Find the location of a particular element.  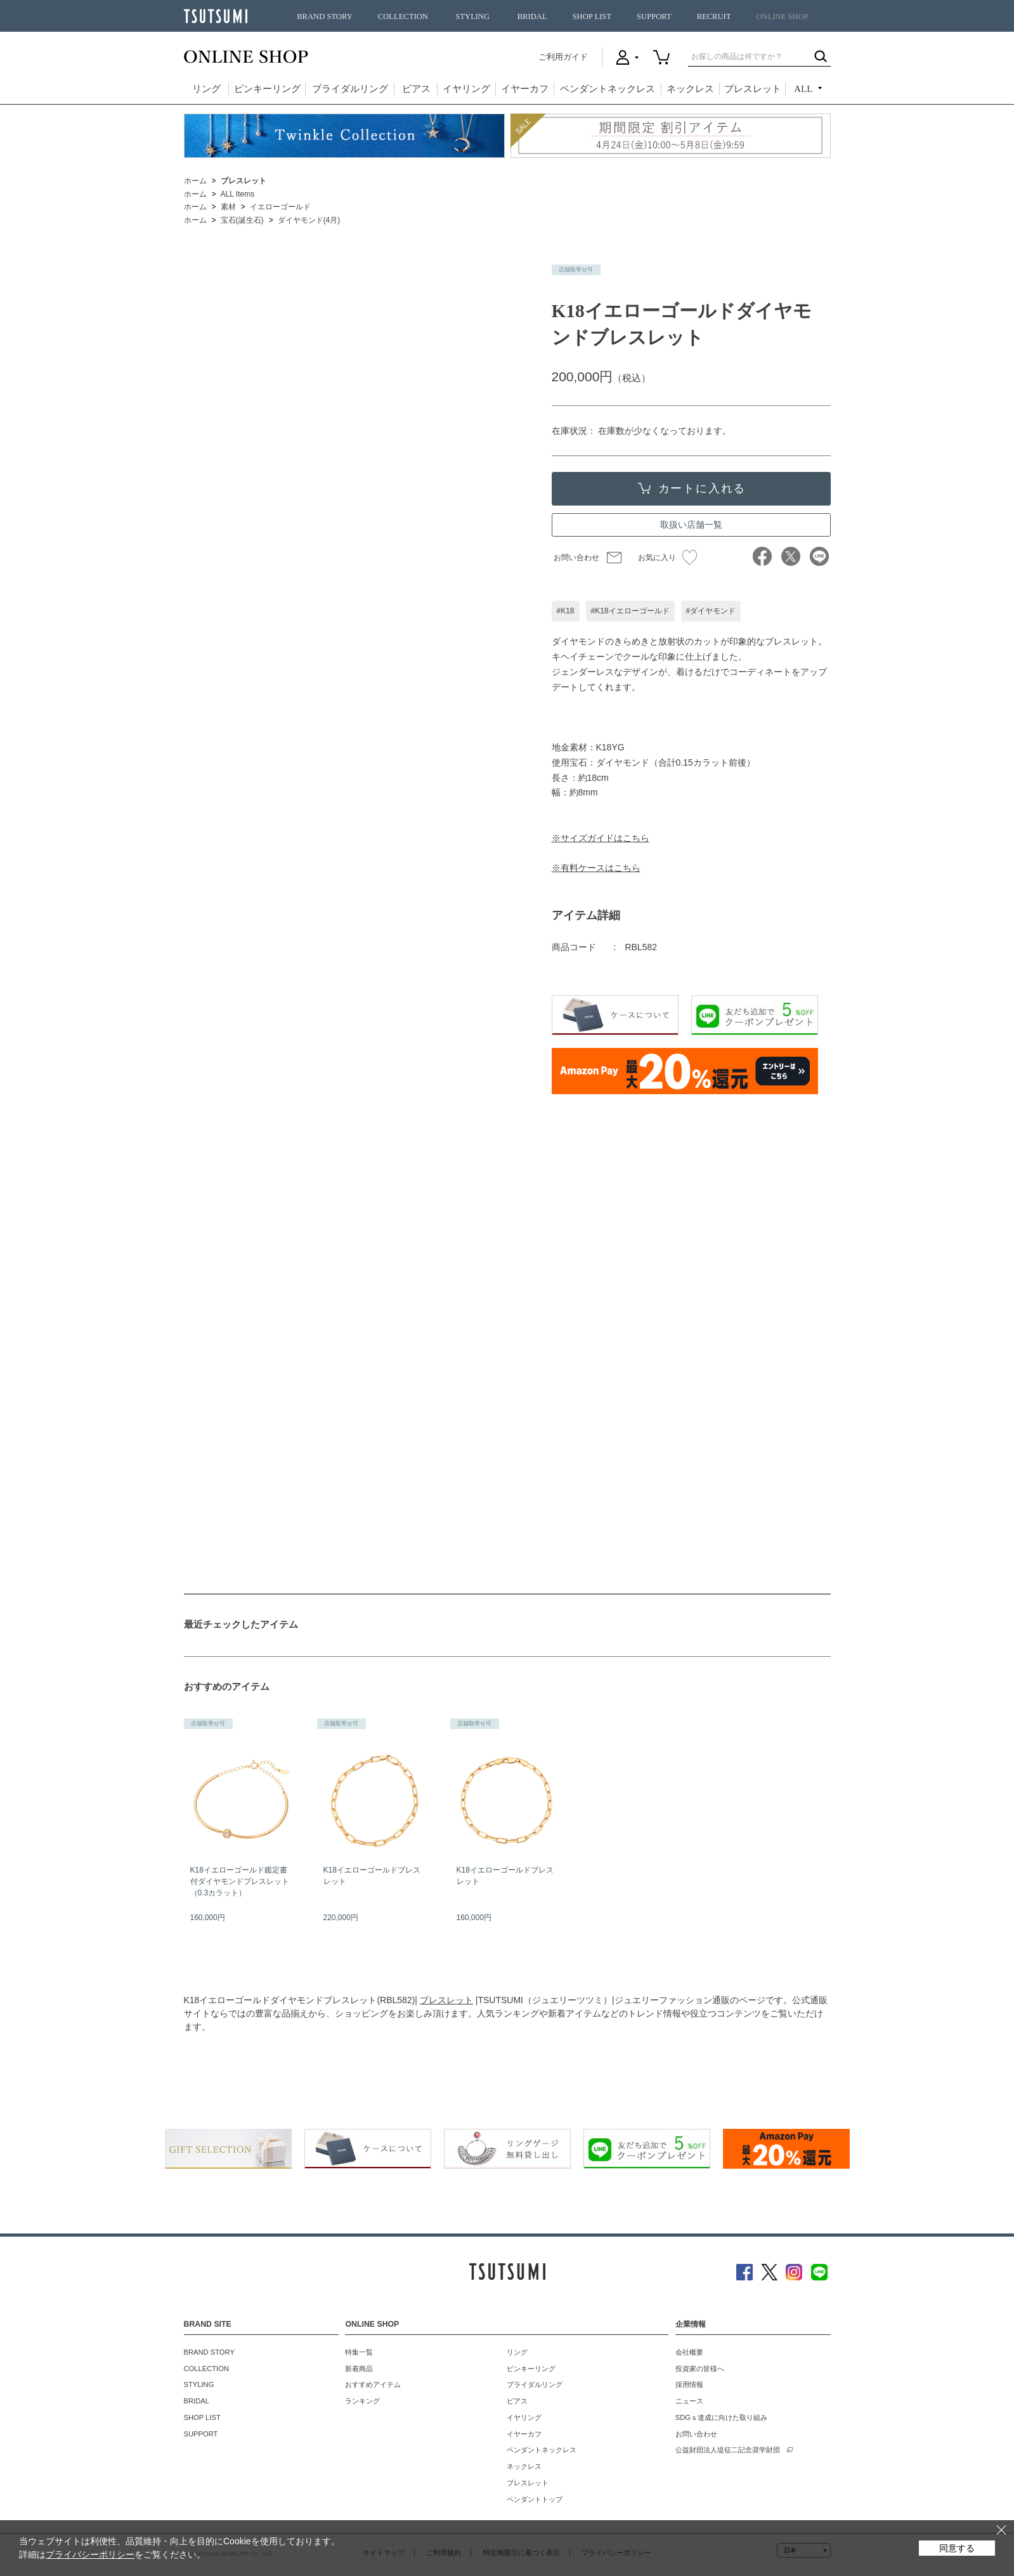

※有料ケースはこちら is located at coordinates (596, 868).